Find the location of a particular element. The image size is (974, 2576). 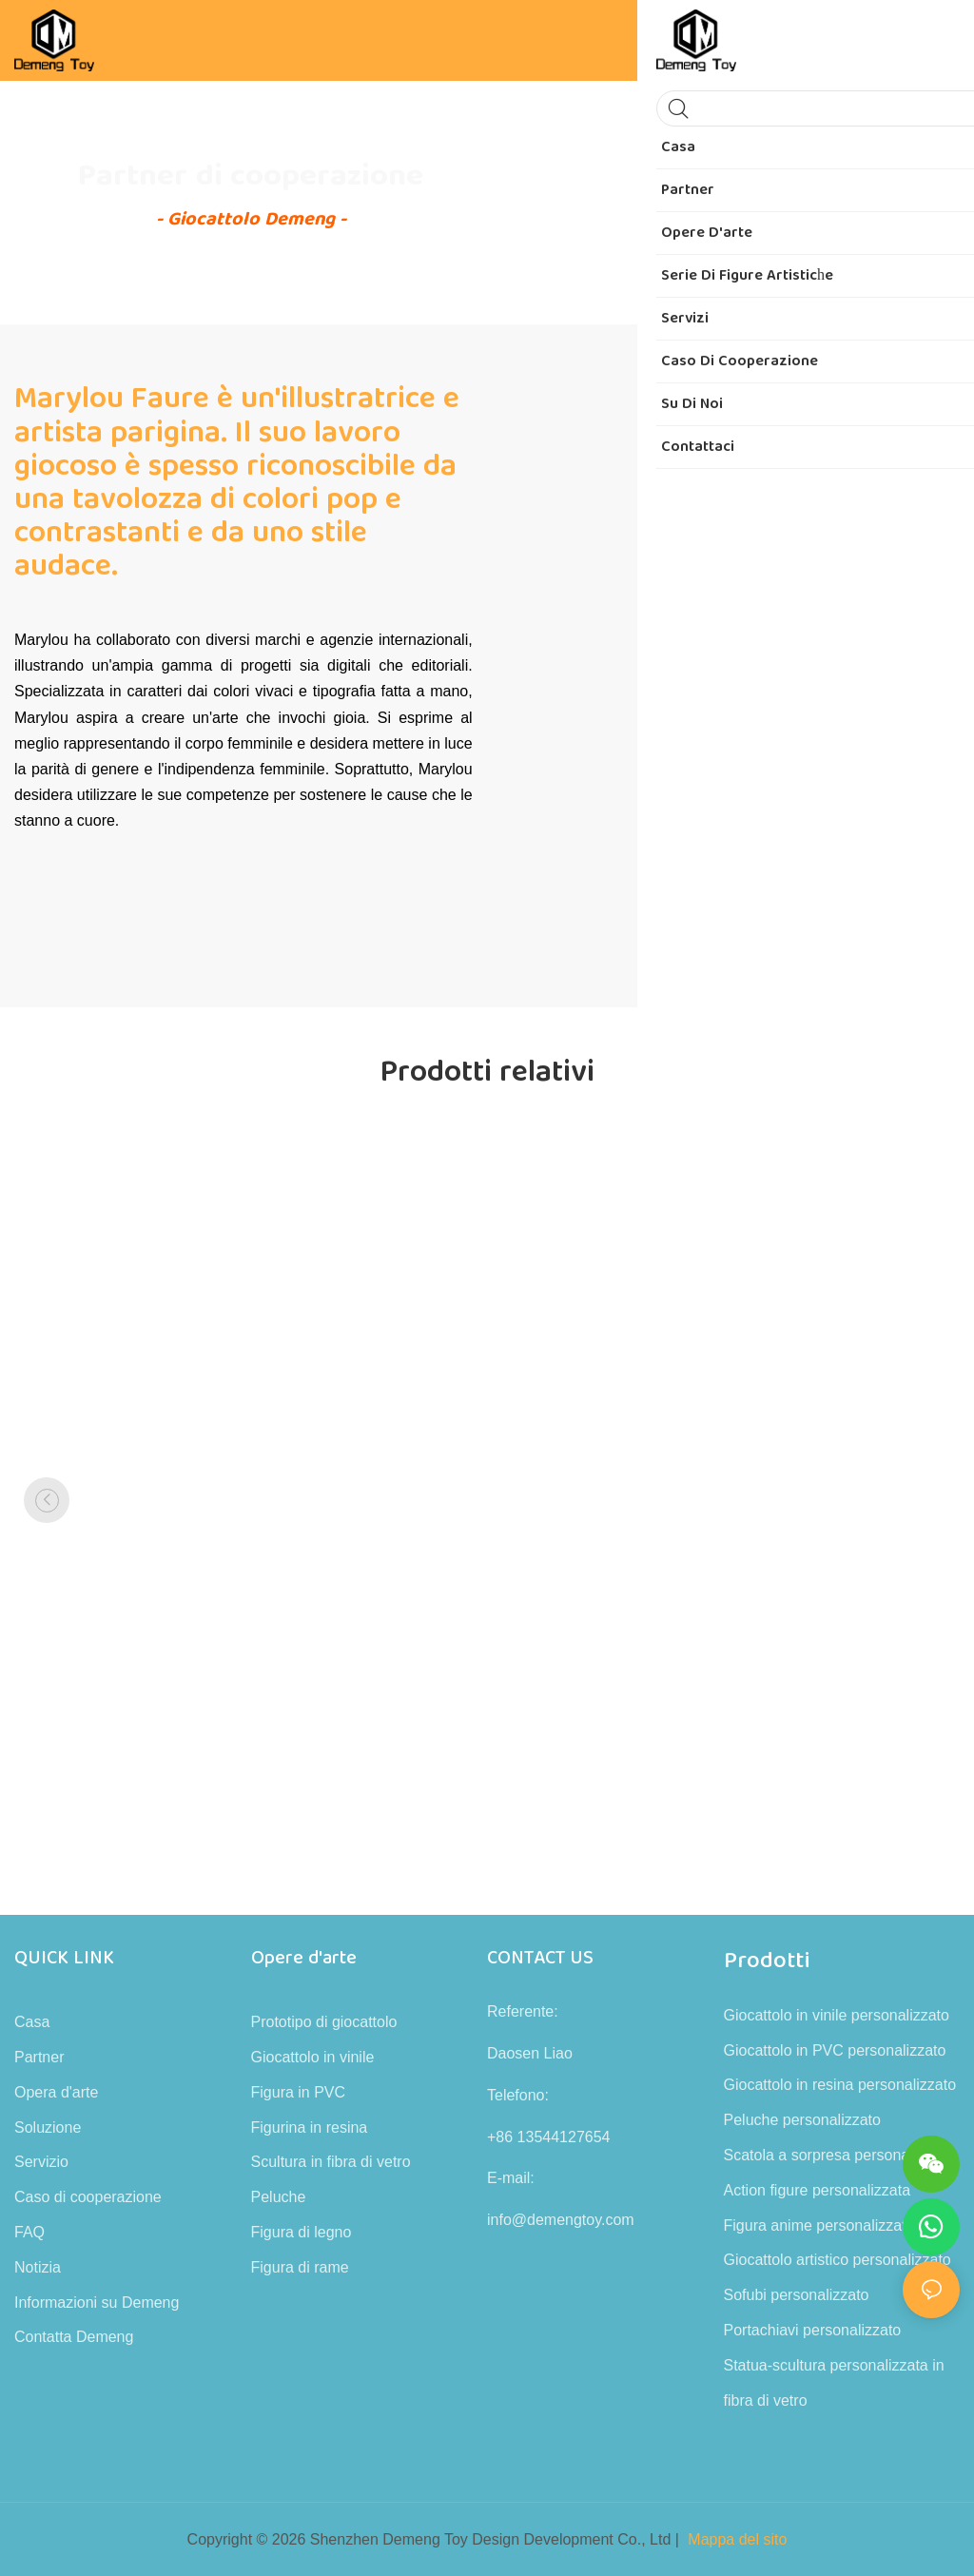

FAQ is located at coordinates (29, 2232).